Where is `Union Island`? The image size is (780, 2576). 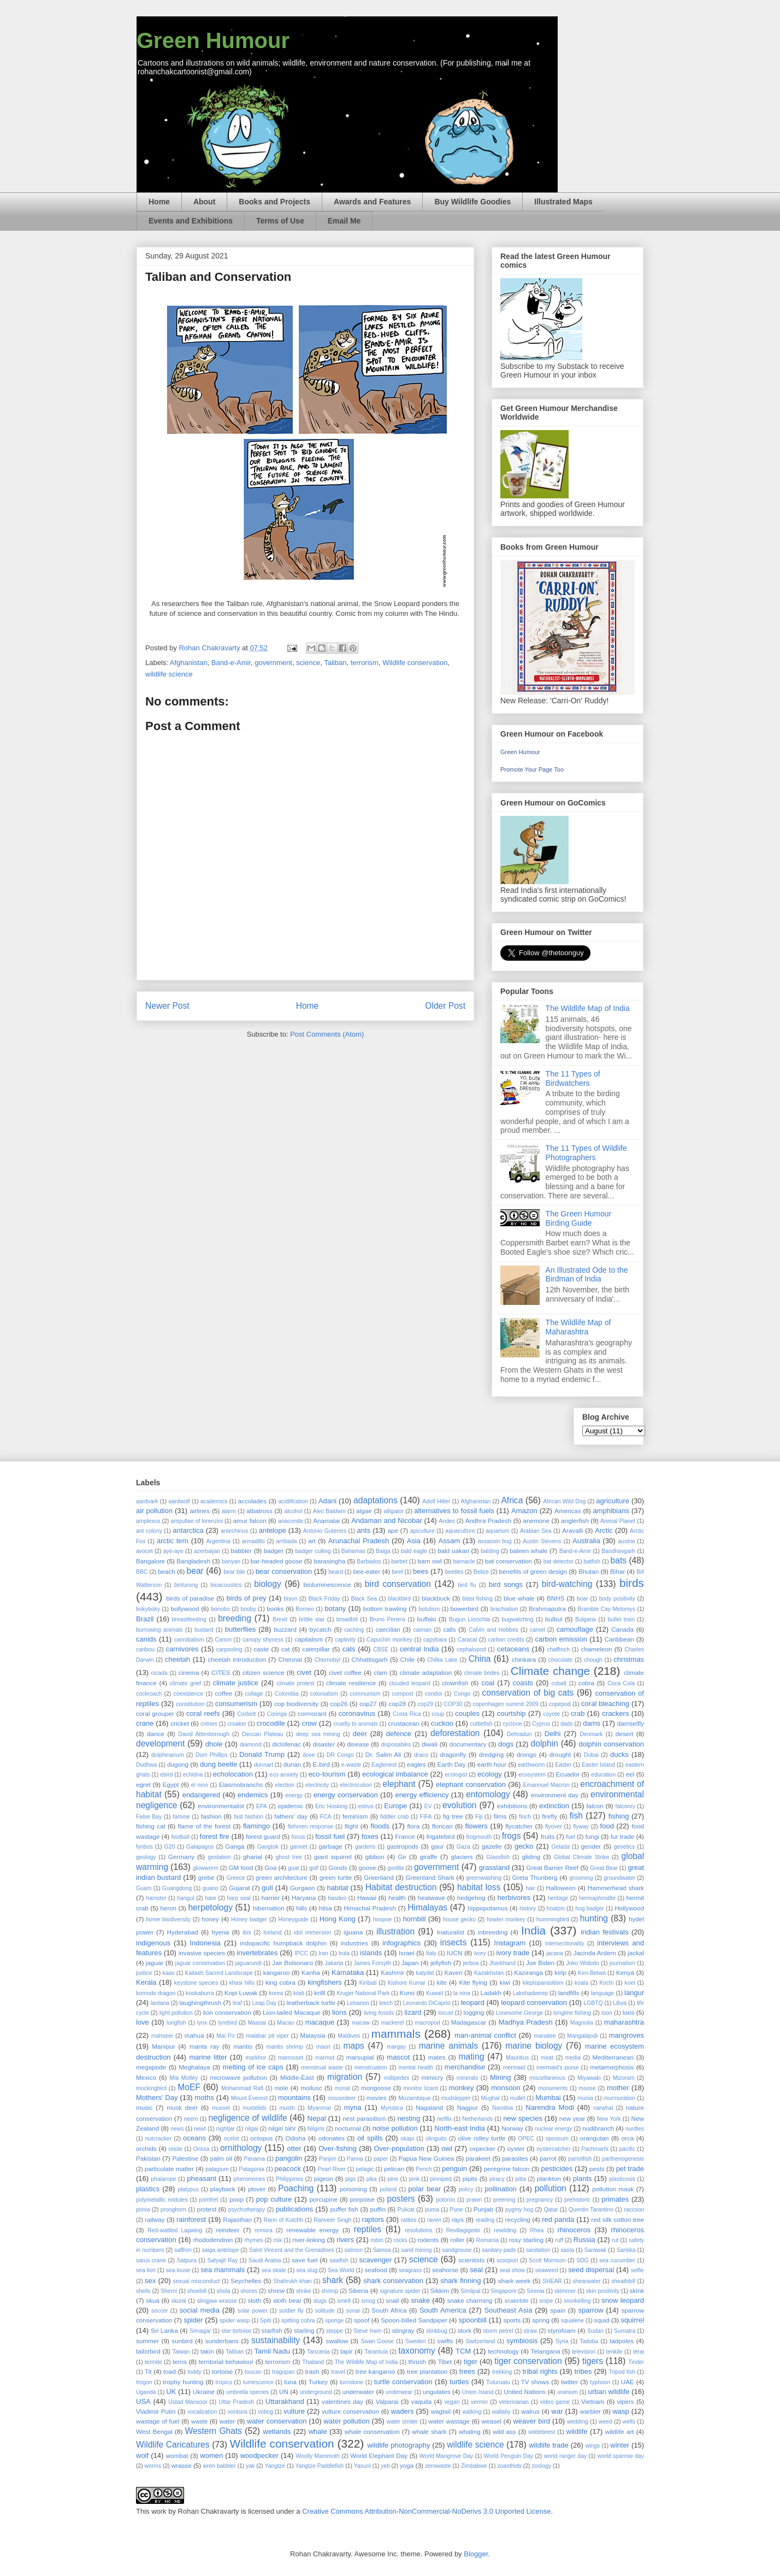
Union Island is located at coordinates (478, 2392).